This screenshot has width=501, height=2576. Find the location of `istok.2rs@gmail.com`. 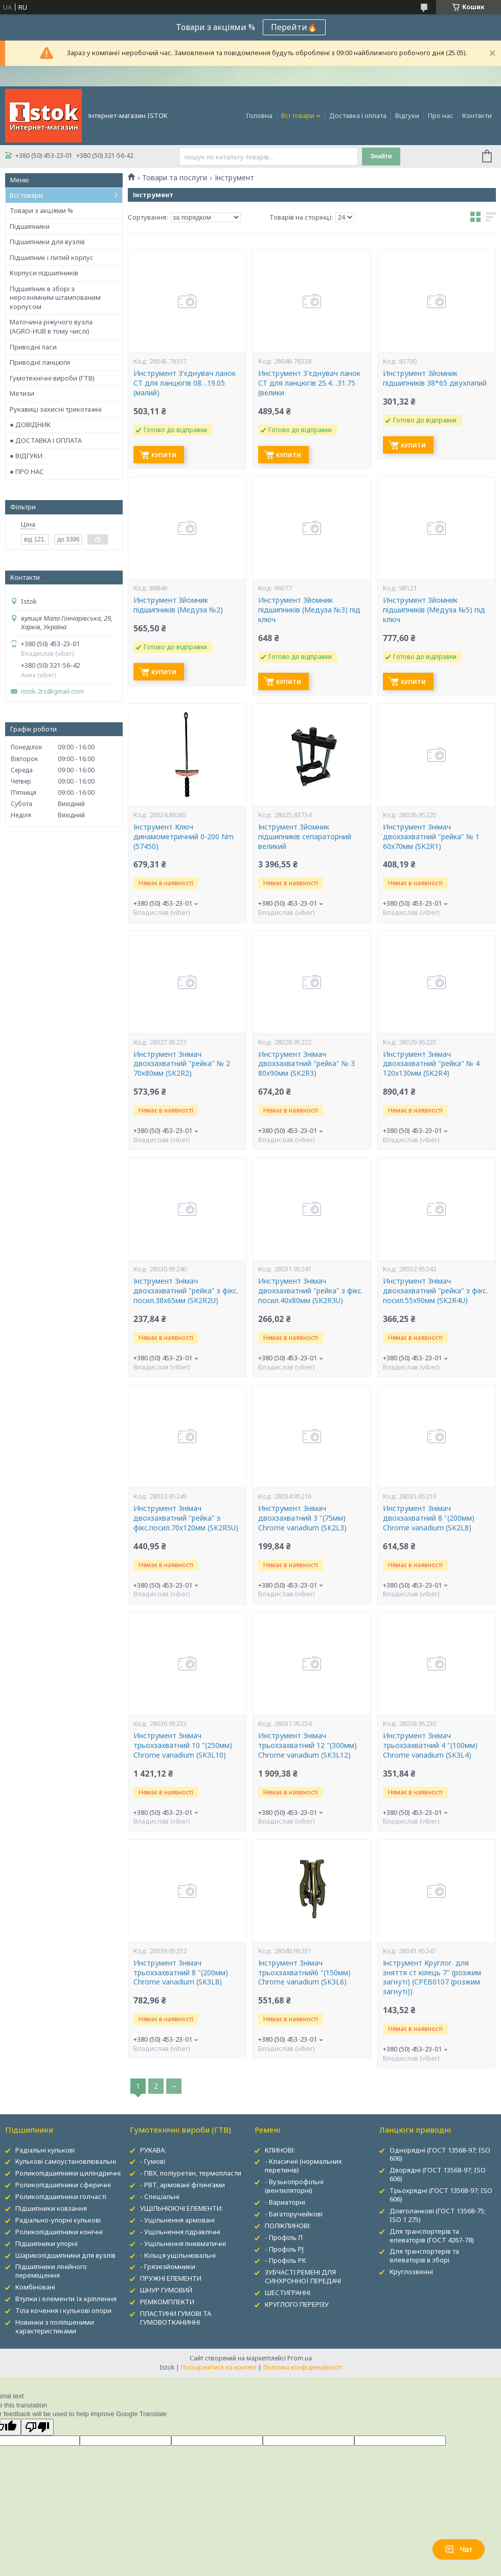

istok.2rs@gmail.com is located at coordinates (52, 691).